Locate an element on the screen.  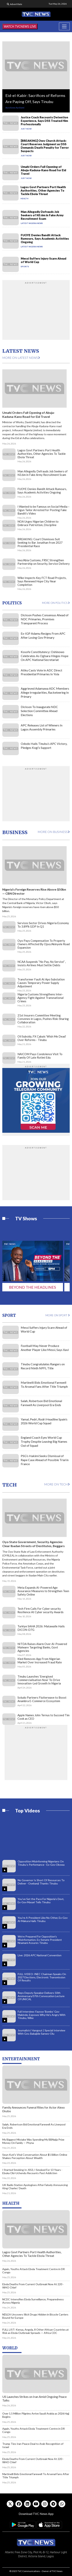
NDLEA Uncovers Illicit Drugs Hidden in Bicycle Carriers Bound for Europe is located at coordinates (35, 2316).